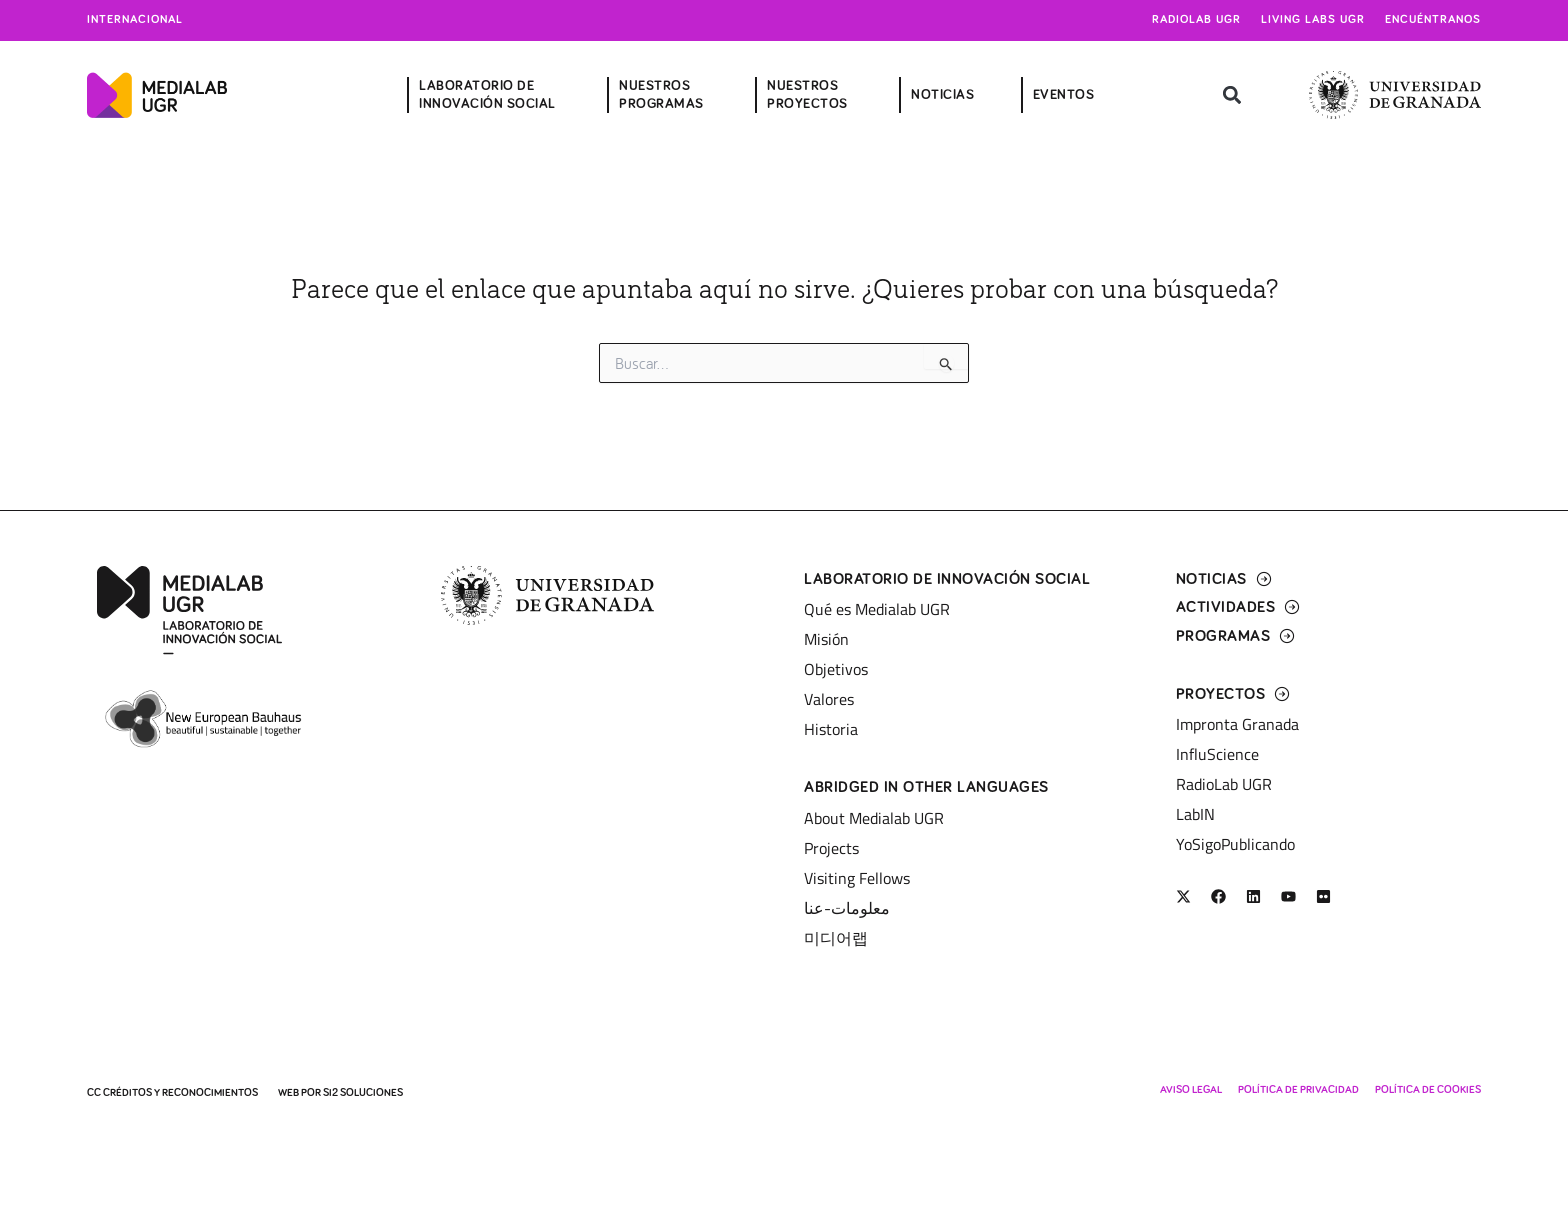  What do you see at coordinates (826, 639) in the screenshot?
I see `Misión` at bounding box center [826, 639].